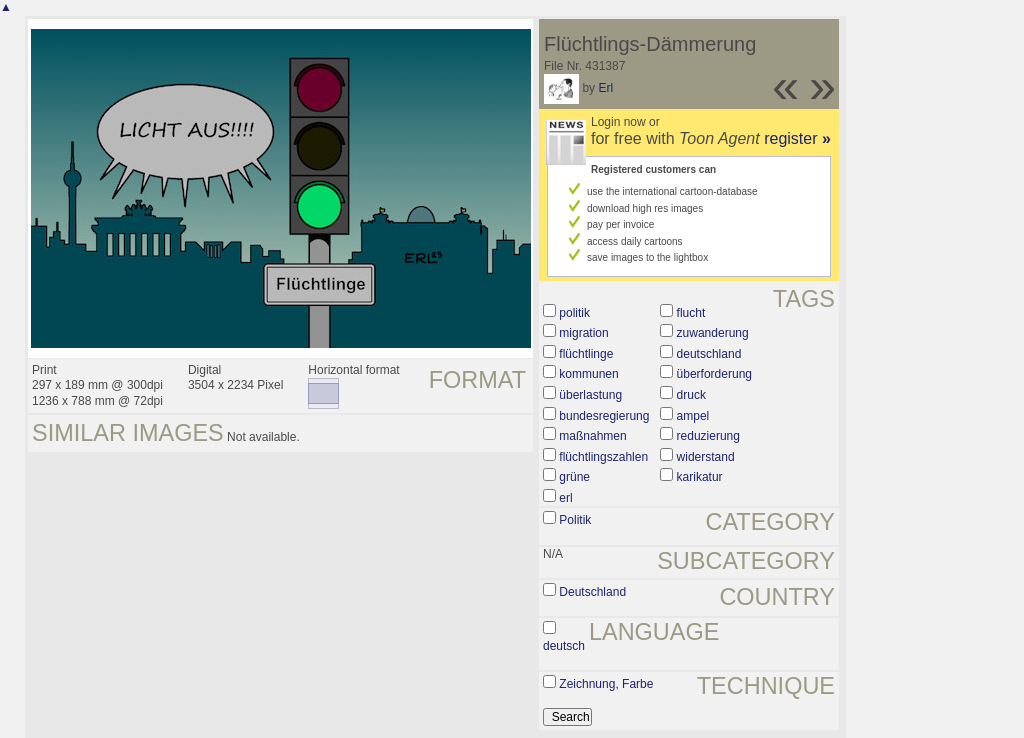 The height and width of the screenshot is (738, 1024). I want to click on deutschland, so click(709, 354).